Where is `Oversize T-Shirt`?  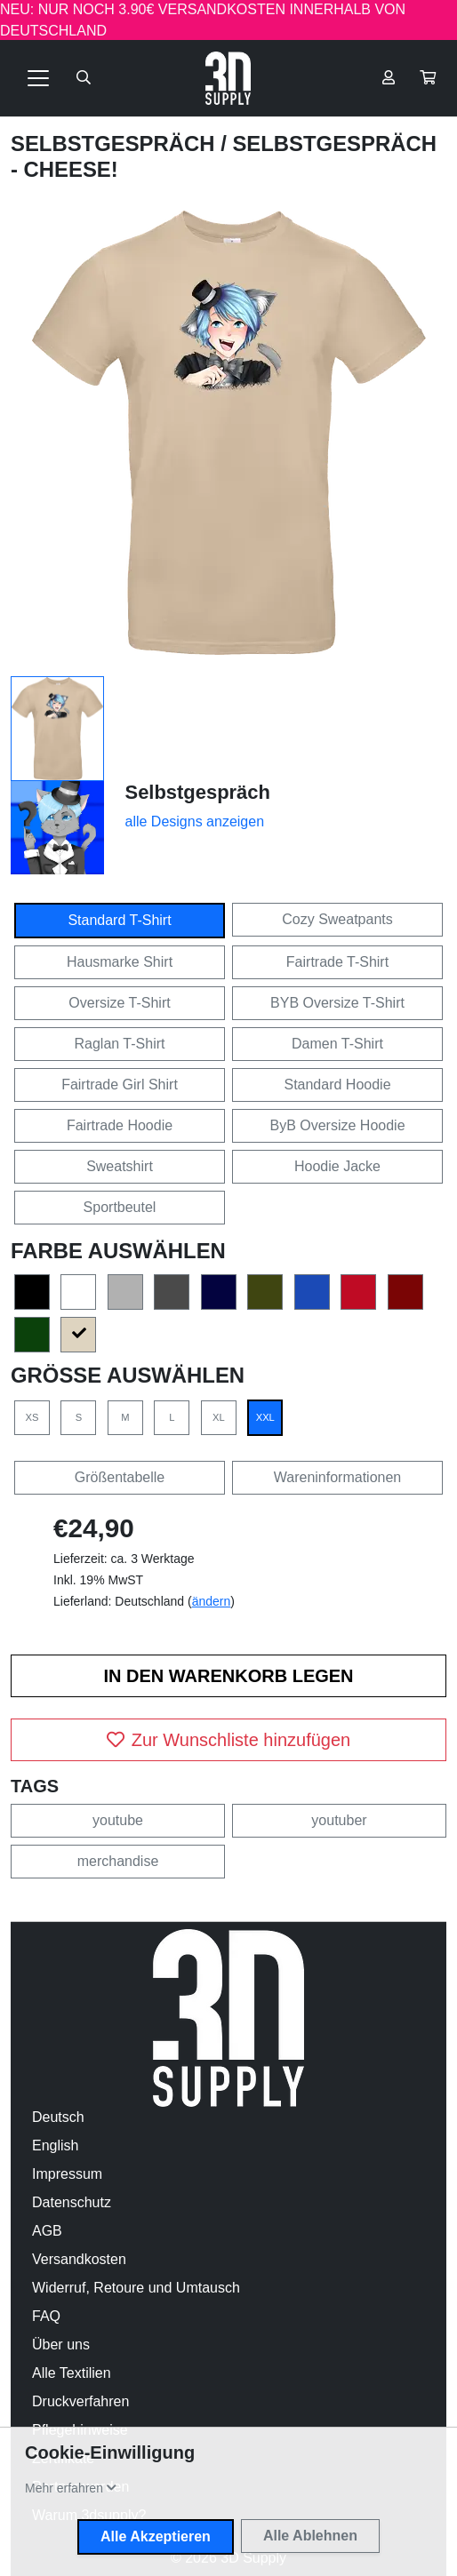 Oversize T-Shirt is located at coordinates (119, 1002).